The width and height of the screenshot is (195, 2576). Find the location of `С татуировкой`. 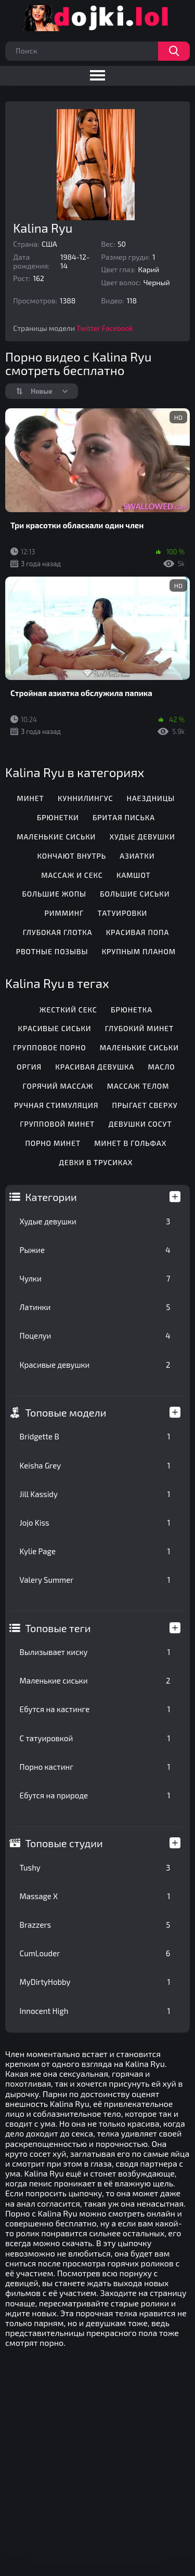

С татуировкой is located at coordinates (95, 1738).